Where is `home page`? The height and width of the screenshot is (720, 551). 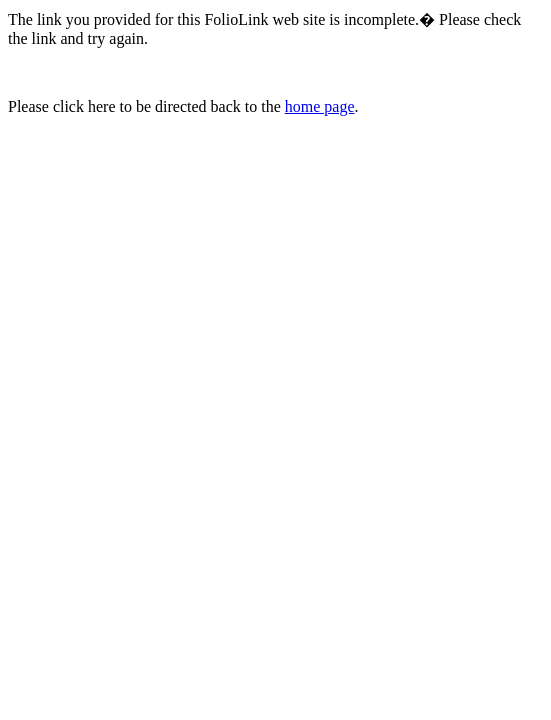 home page is located at coordinates (320, 106).